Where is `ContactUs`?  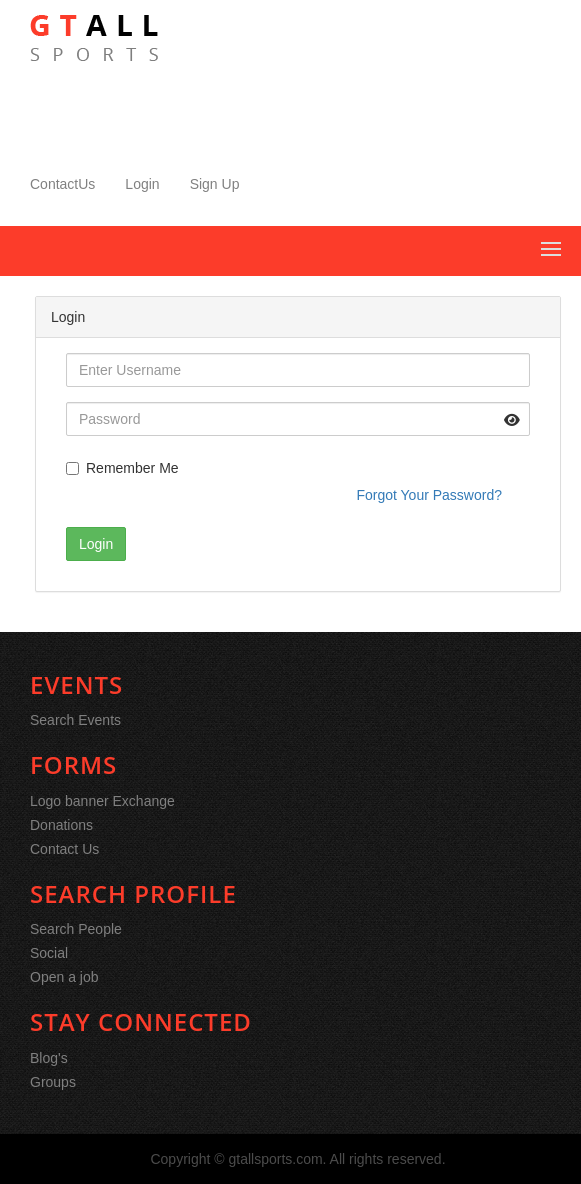
ContactUs is located at coordinates (62, 184).